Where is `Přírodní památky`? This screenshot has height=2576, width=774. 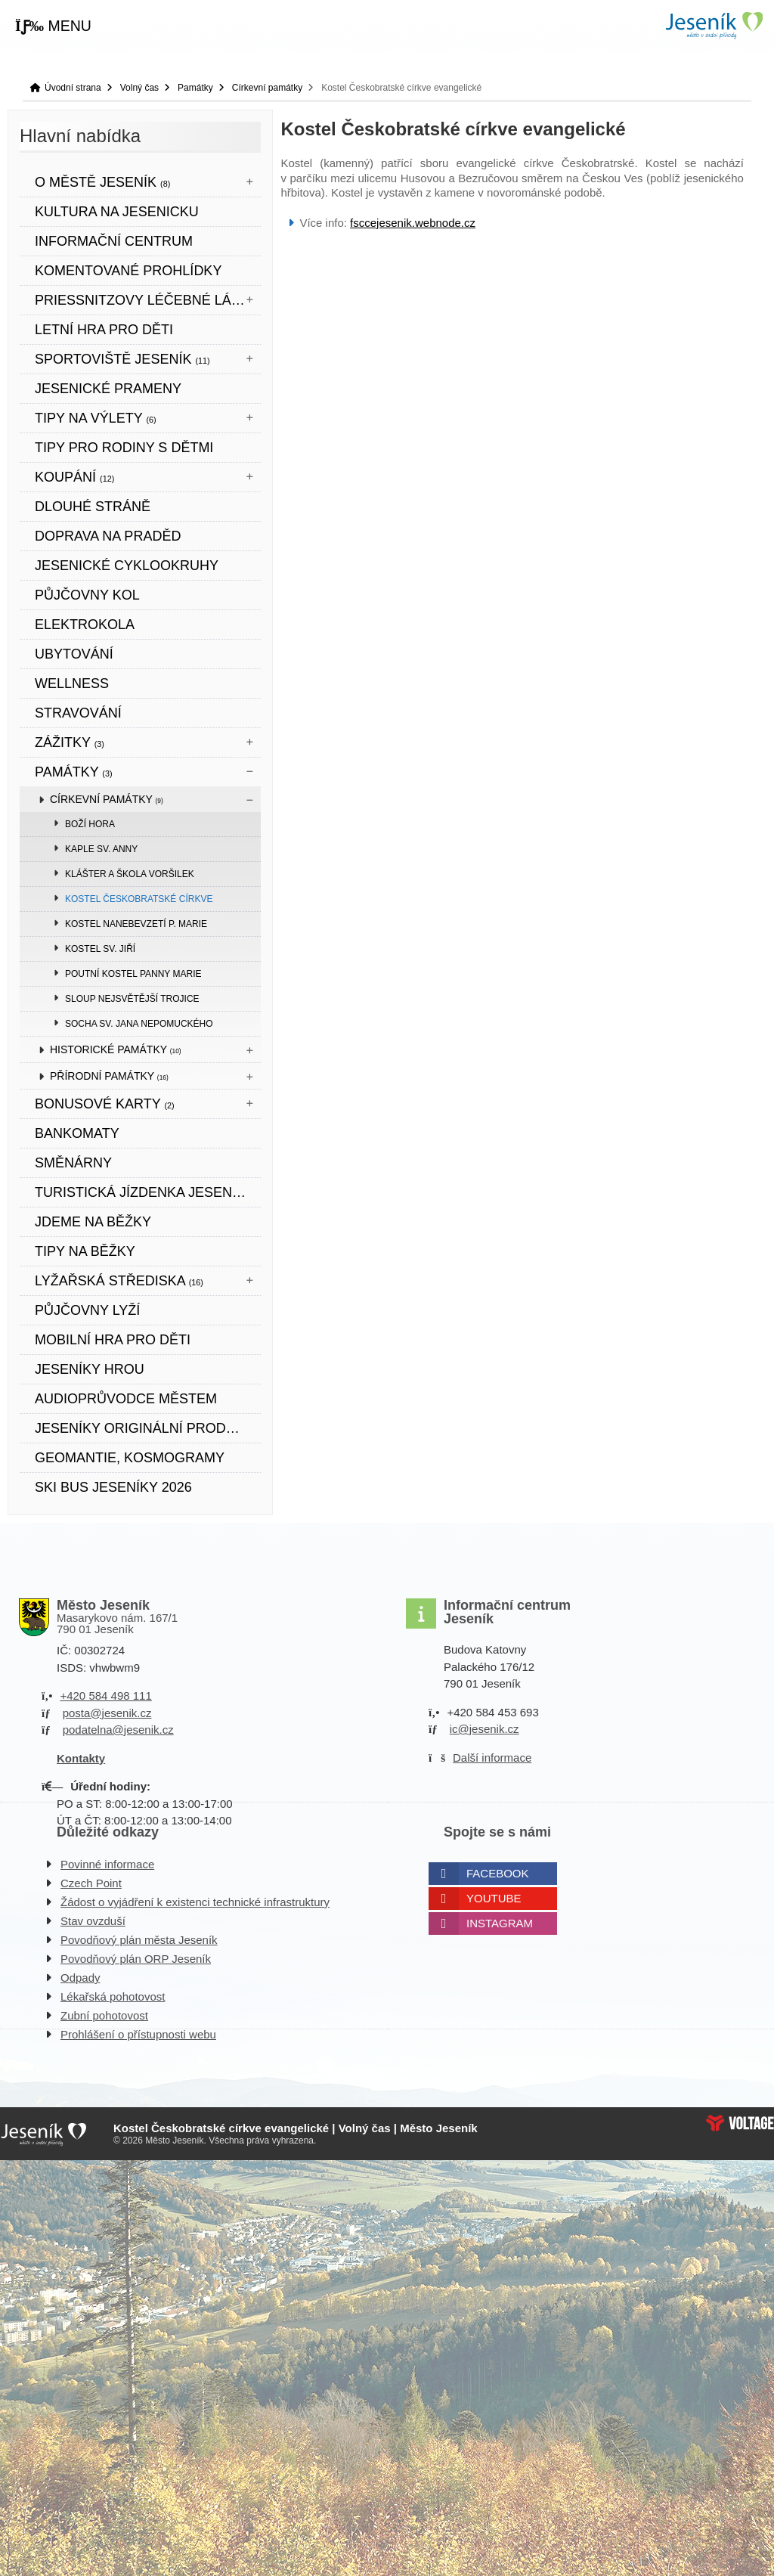 Přírodní památky is located at coordinates (109, 1076).